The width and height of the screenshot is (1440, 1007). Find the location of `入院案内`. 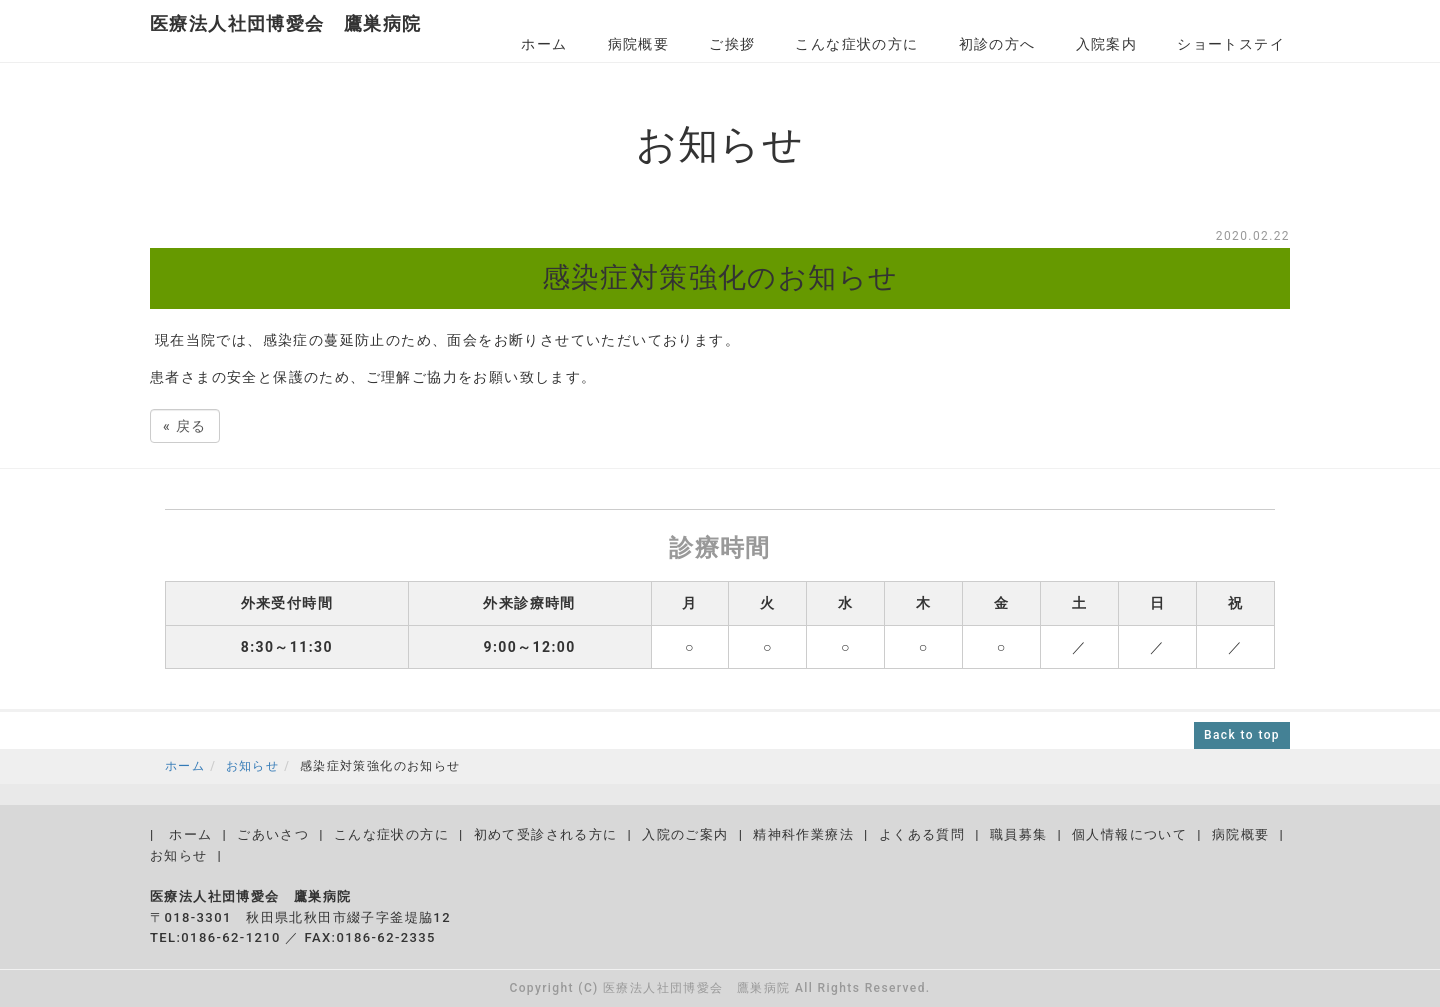

入院案内 is located at coordinates (1107, 44).